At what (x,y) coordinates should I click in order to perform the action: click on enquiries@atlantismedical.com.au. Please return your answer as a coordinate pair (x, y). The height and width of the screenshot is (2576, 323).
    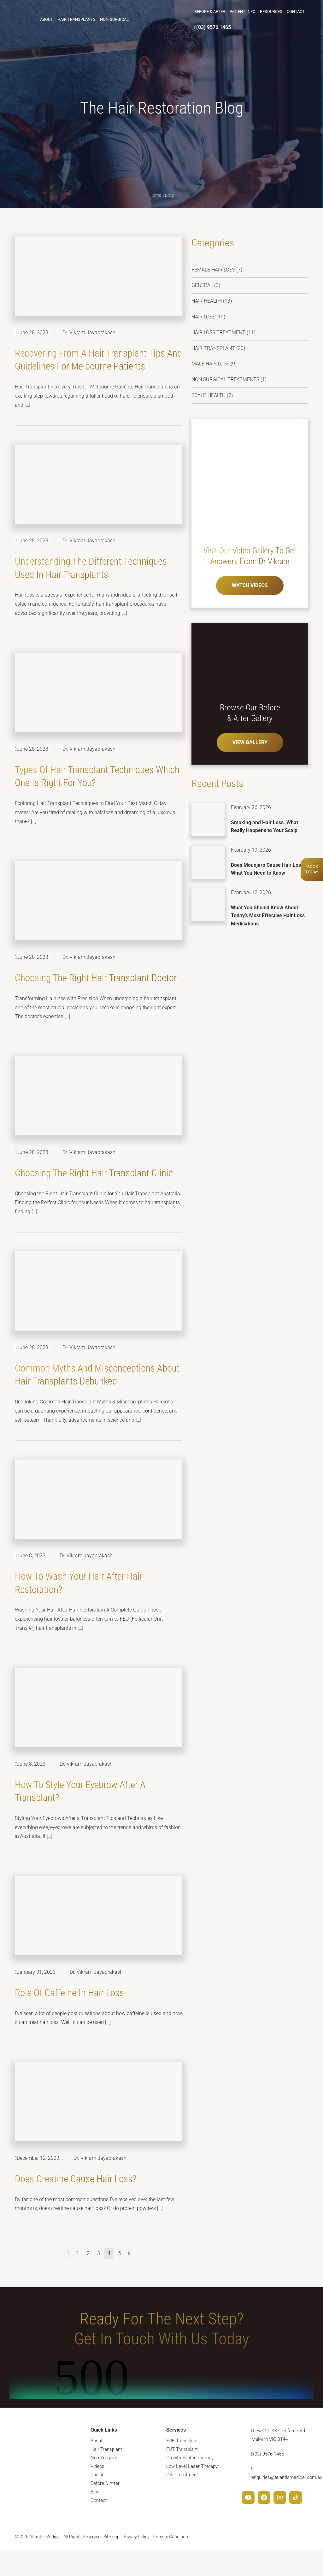
    Looking at the image, I should click on (286, 2503).